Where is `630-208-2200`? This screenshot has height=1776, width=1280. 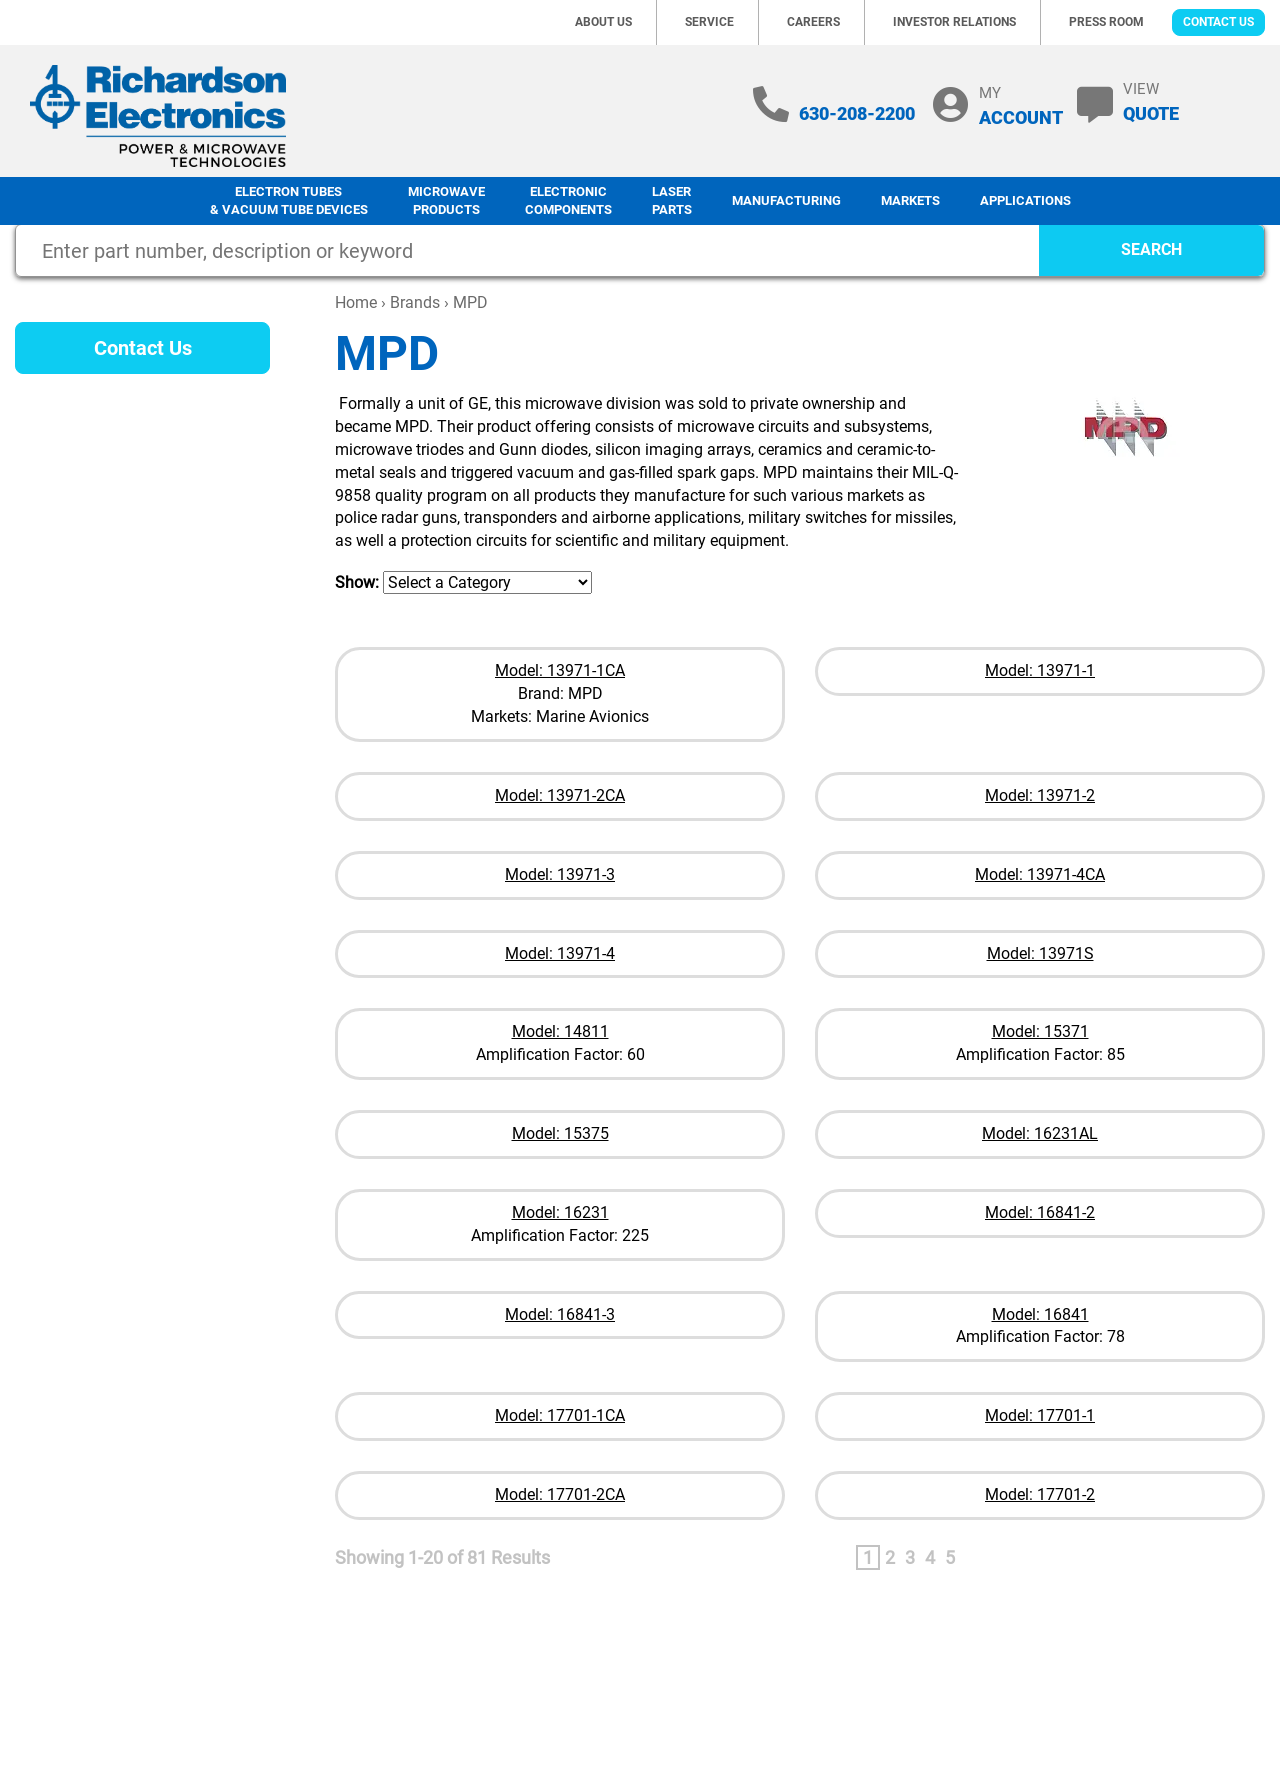 630-208-2200 is located at coordinates (857, 113).